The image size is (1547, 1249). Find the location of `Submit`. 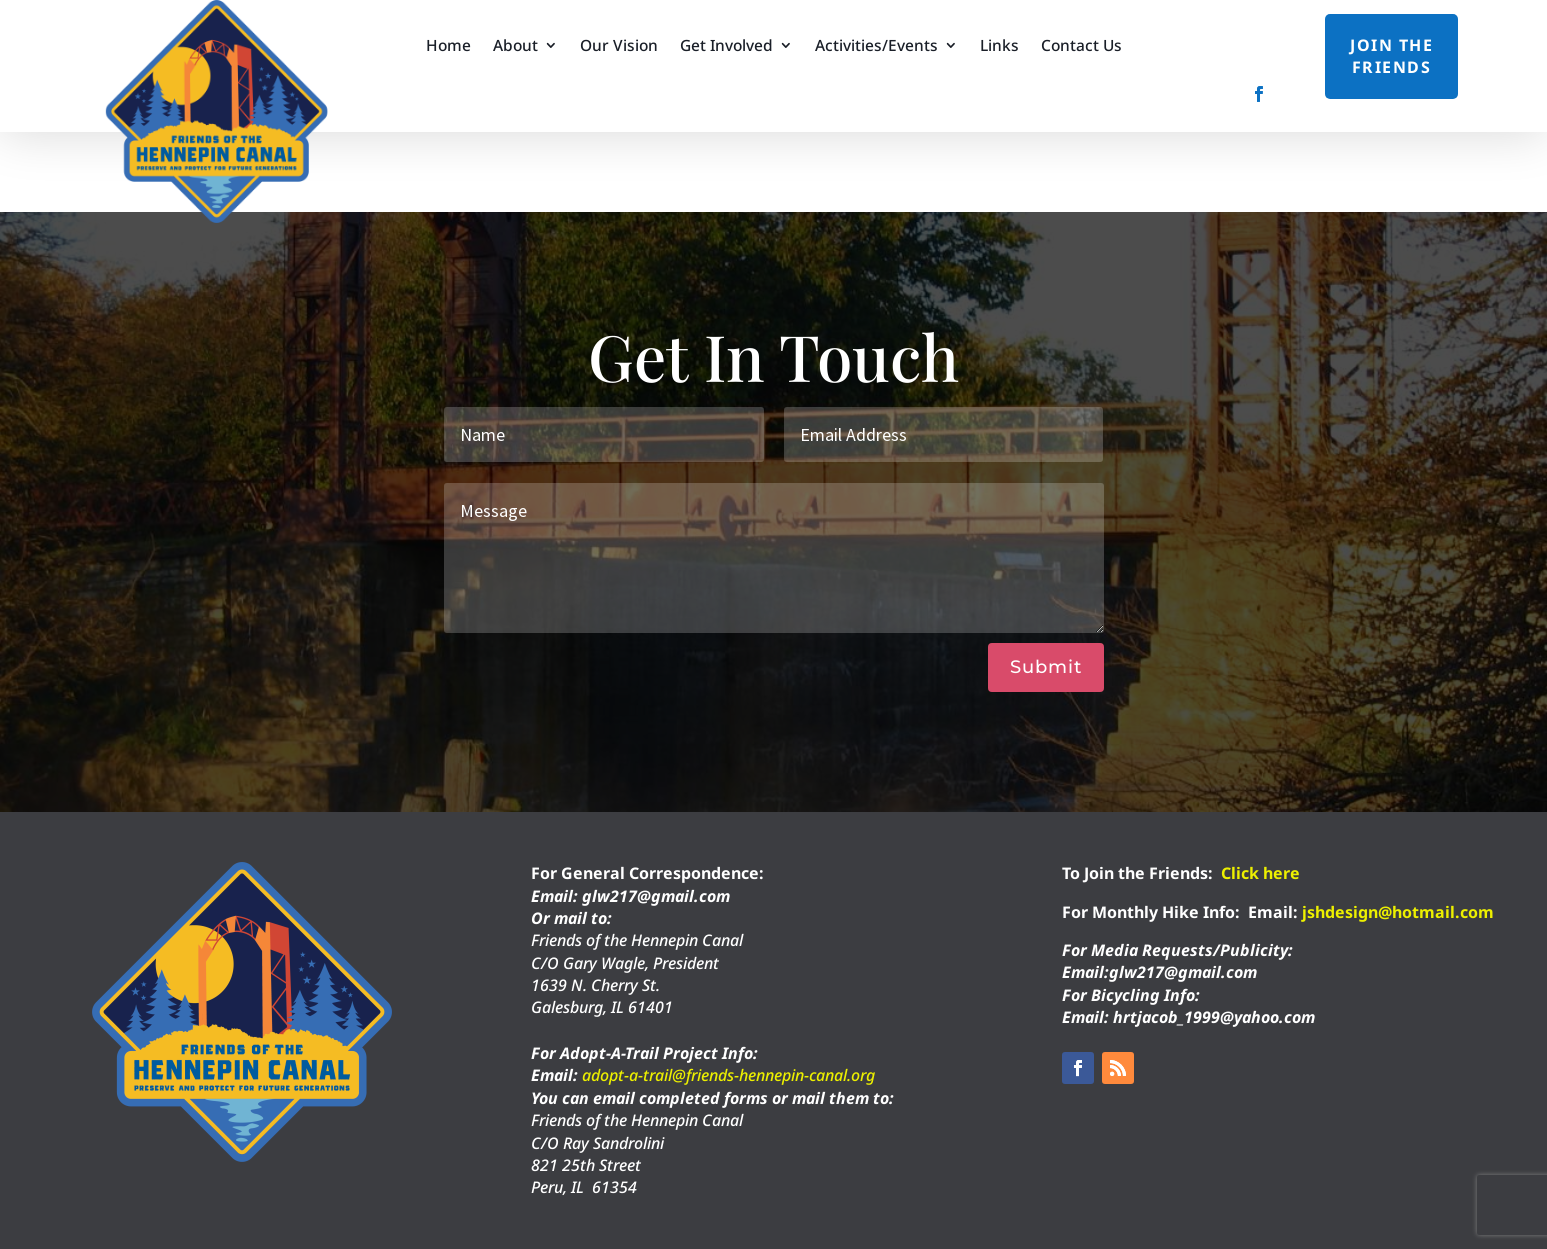

Submit is located at coordinates (1046, 667).